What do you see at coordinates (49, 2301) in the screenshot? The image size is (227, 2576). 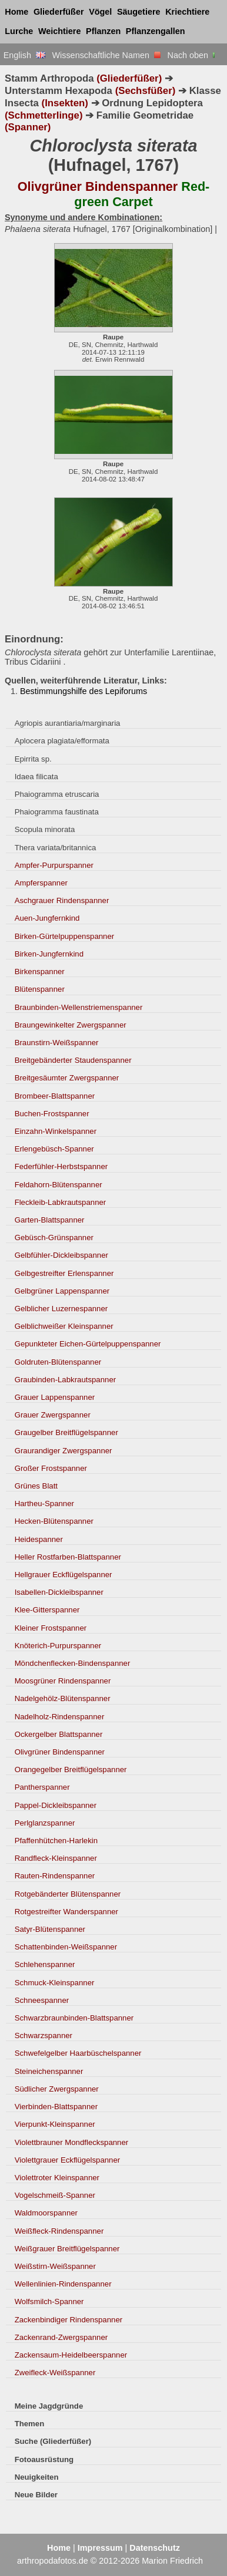 I see `Wolfsmilch-Spanner` at bounding box center [49, 2301].